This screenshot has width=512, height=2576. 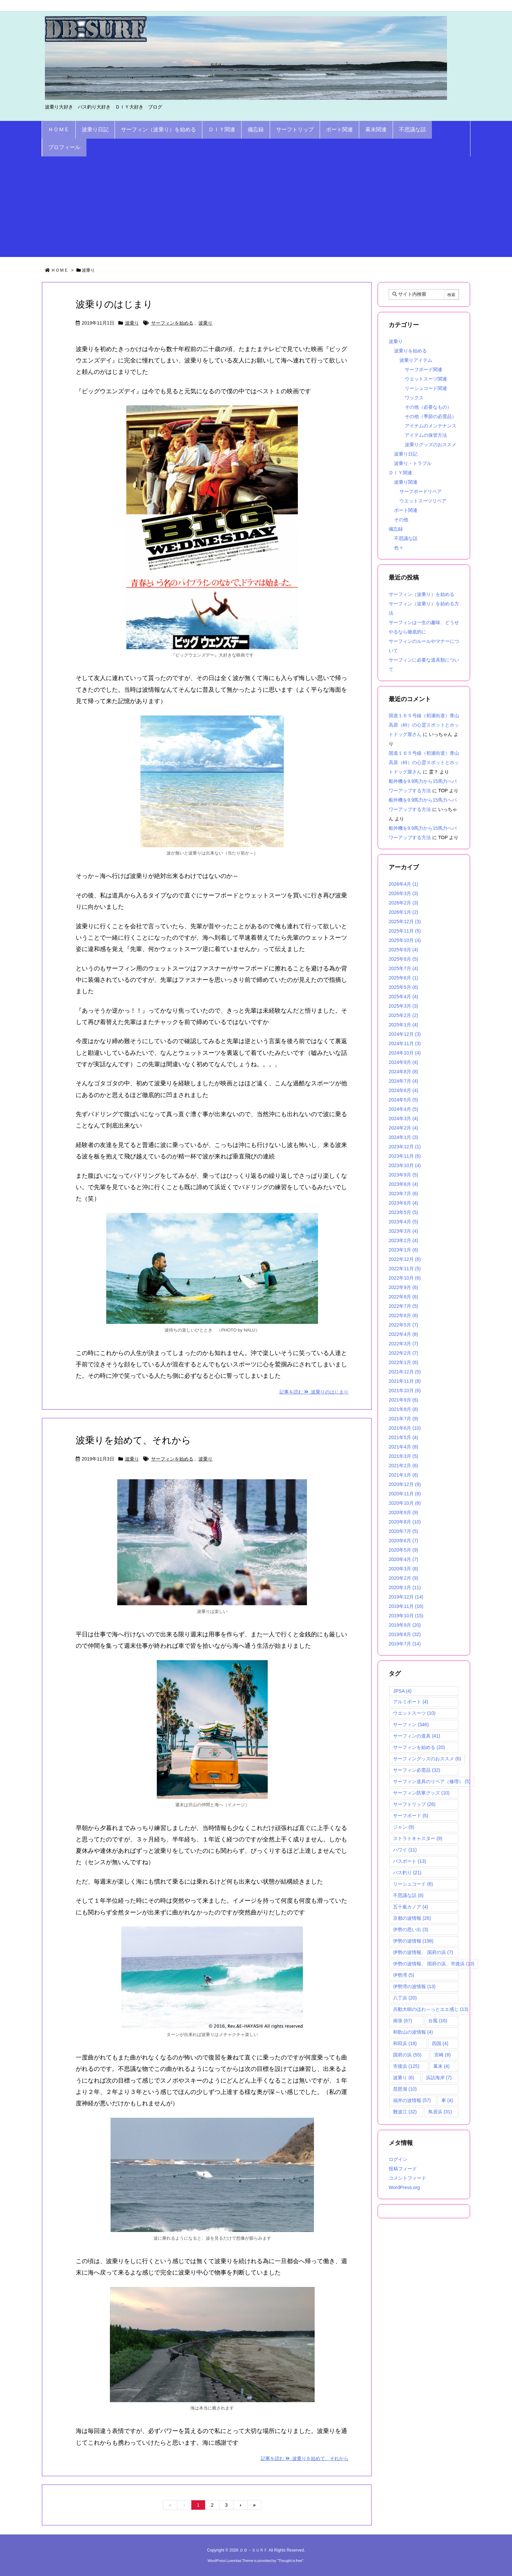 What do you see at coordinates (401, 519) in the screenshot?
I see `その他` at bounding box center [401, 519].